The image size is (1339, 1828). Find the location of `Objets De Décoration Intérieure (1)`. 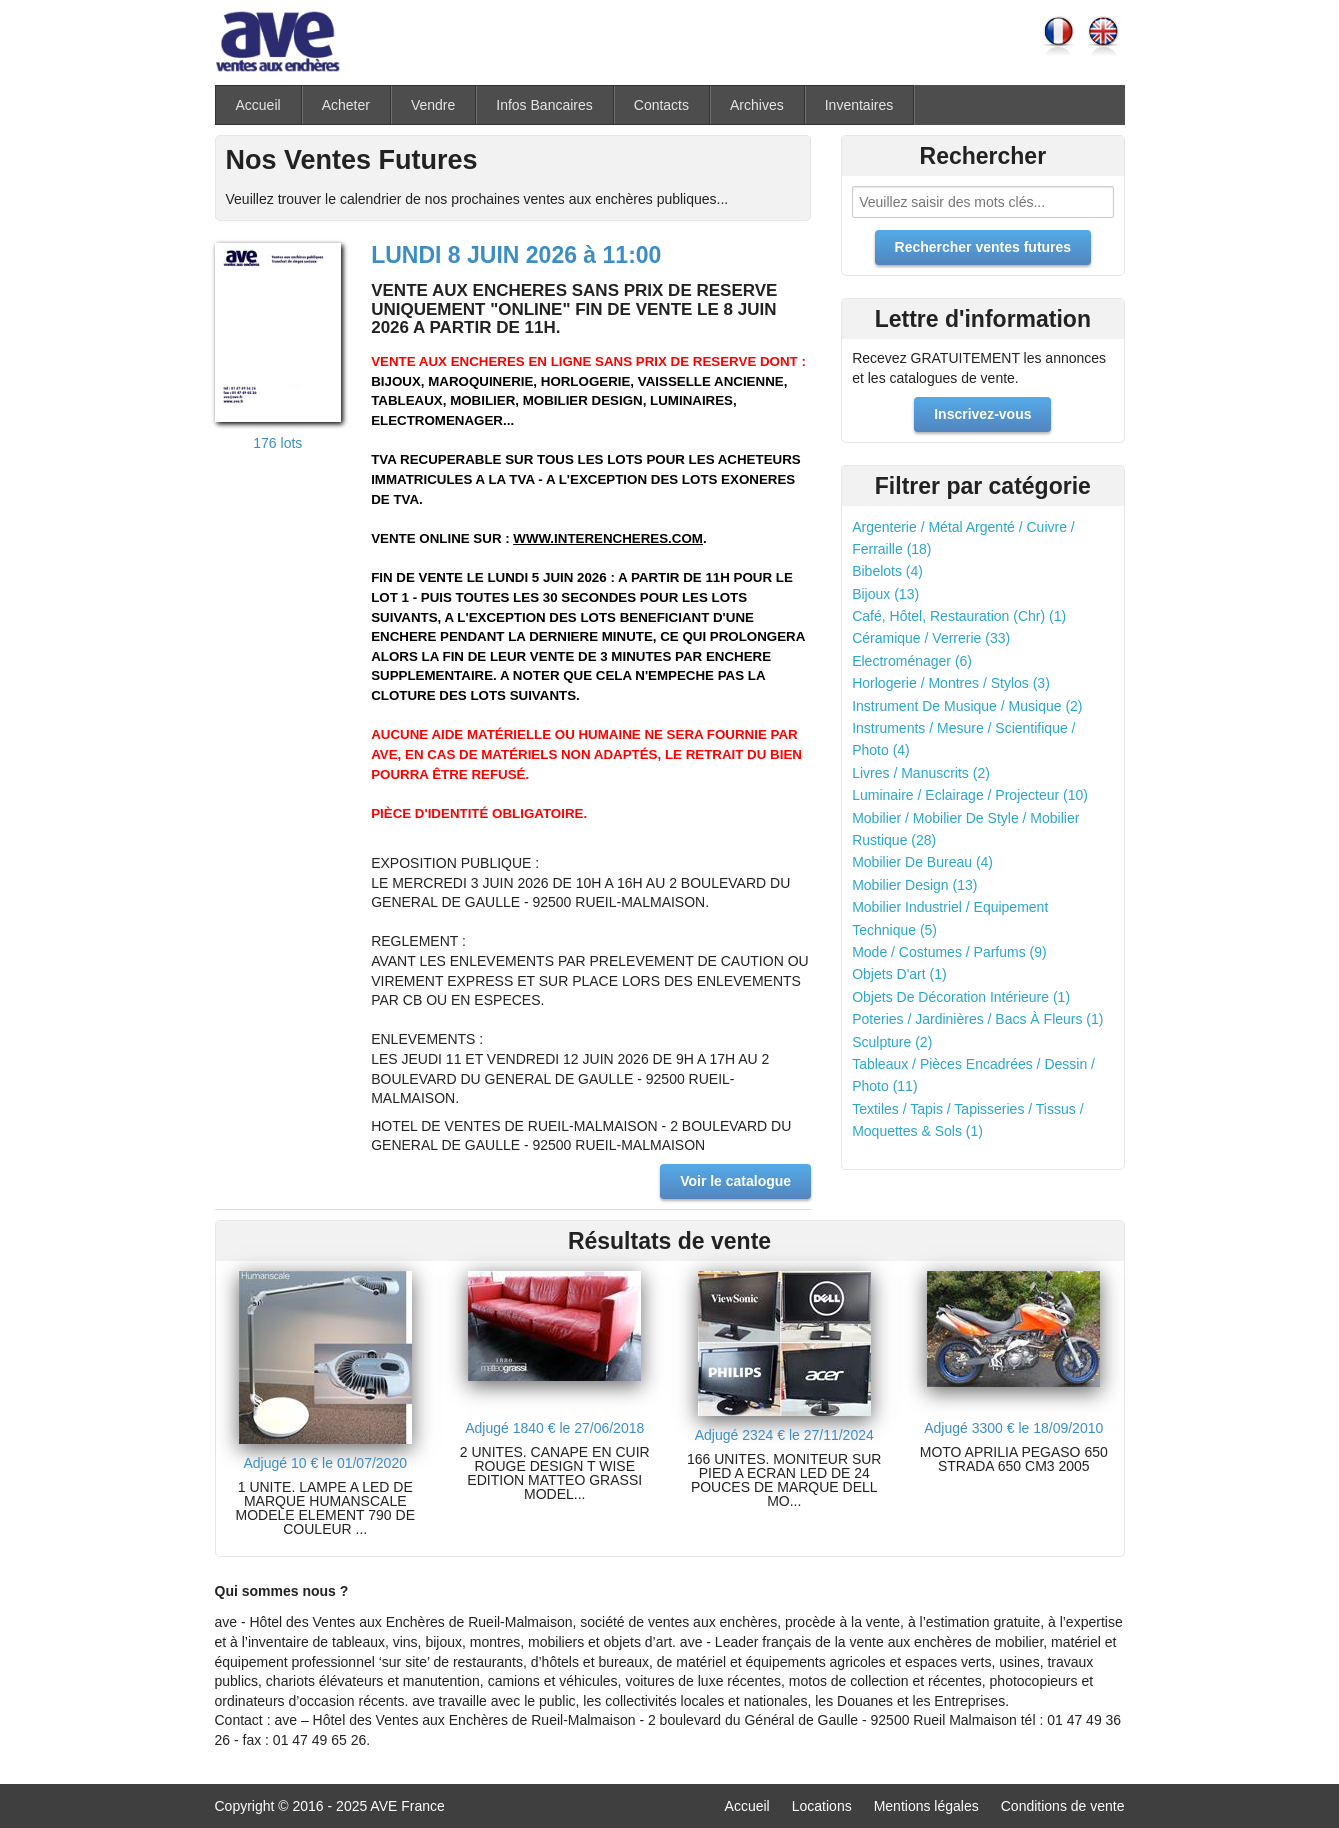

Objets De Décoration Intérieure (1) is located at coordinates (961, 997).